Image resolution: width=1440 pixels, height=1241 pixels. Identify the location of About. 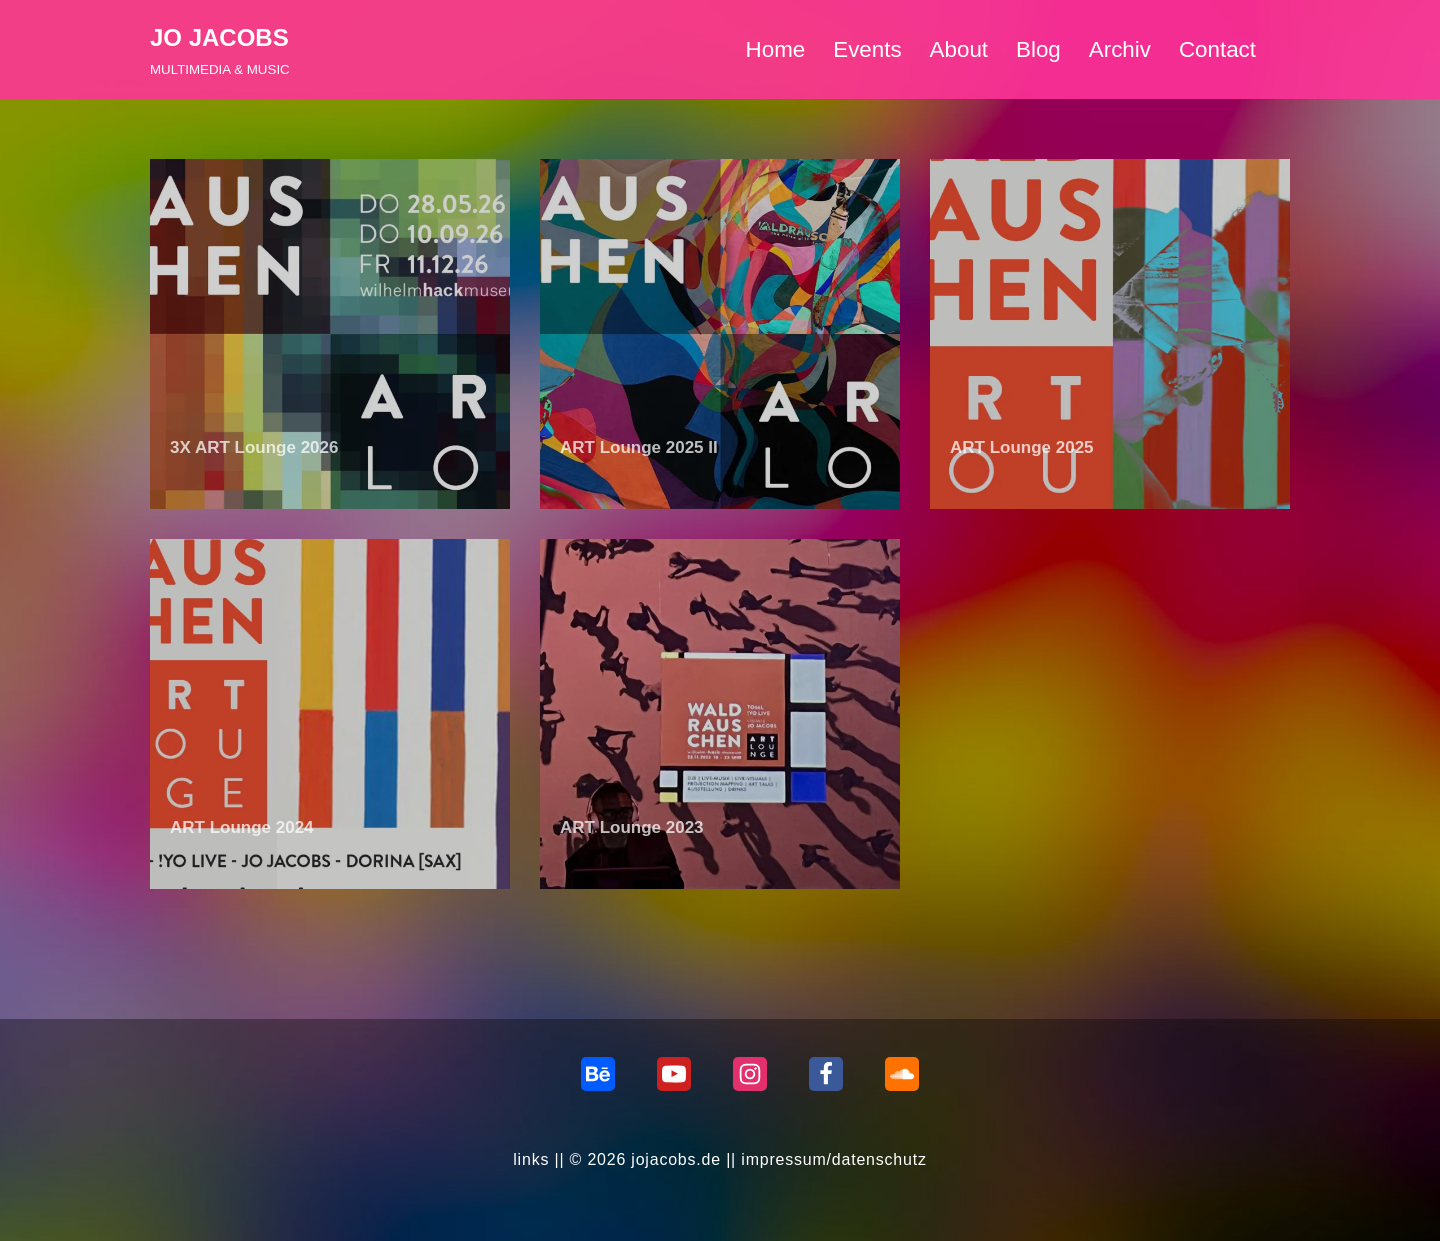
(958, 49).